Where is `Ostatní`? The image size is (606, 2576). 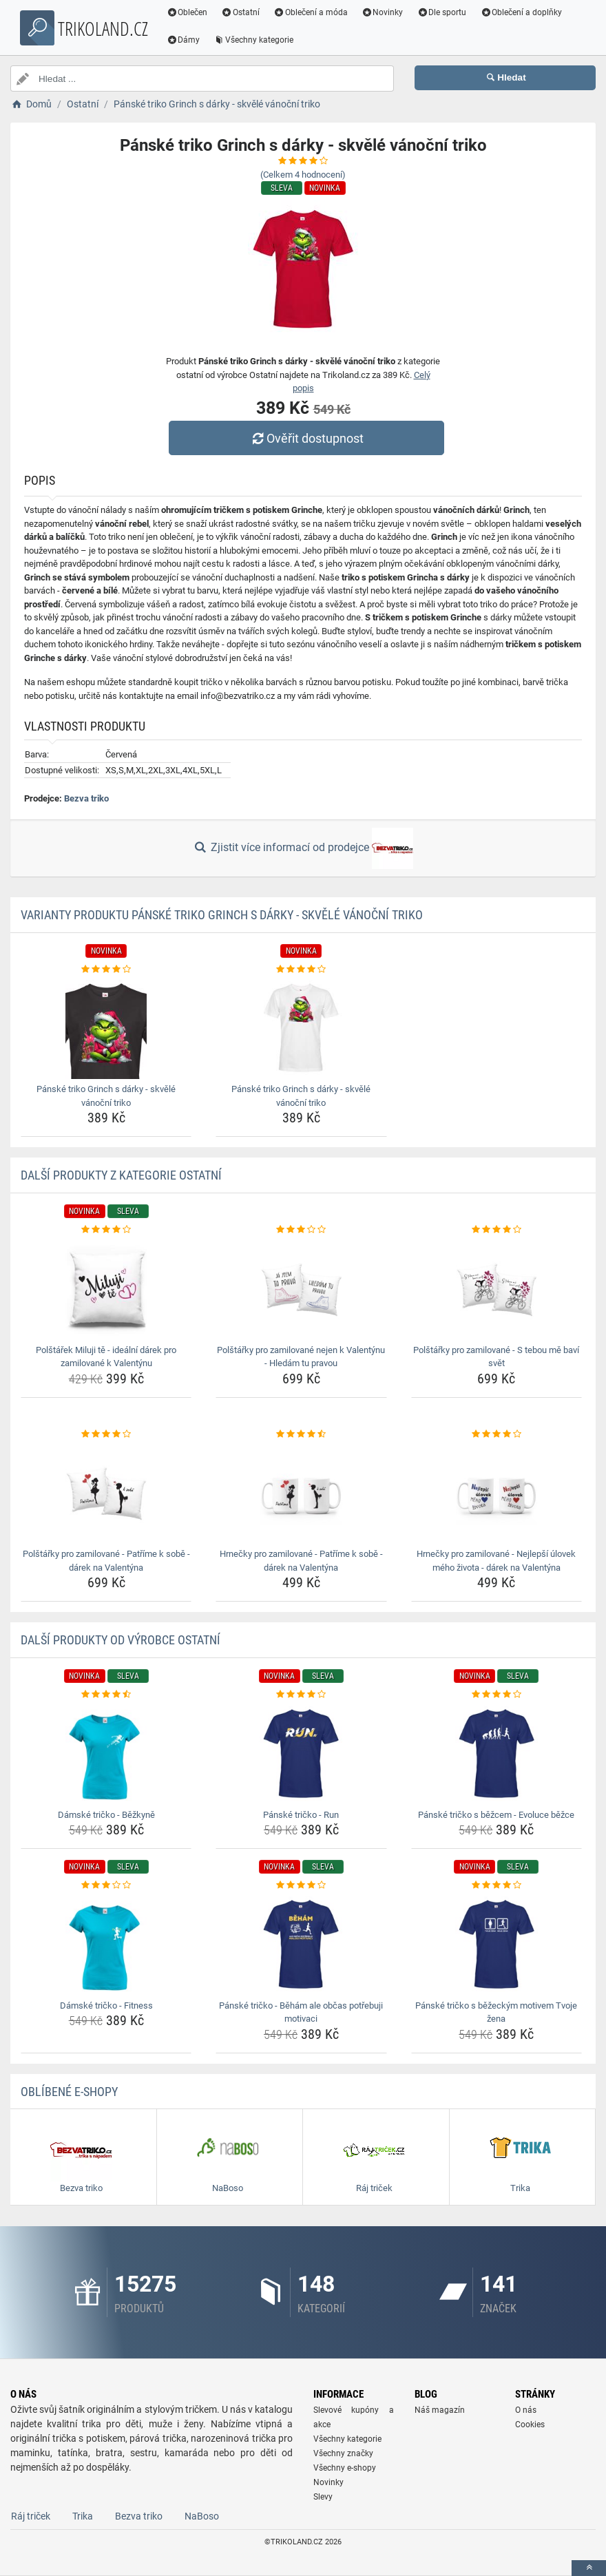 Ostatní is located at coordinates (243, 12).